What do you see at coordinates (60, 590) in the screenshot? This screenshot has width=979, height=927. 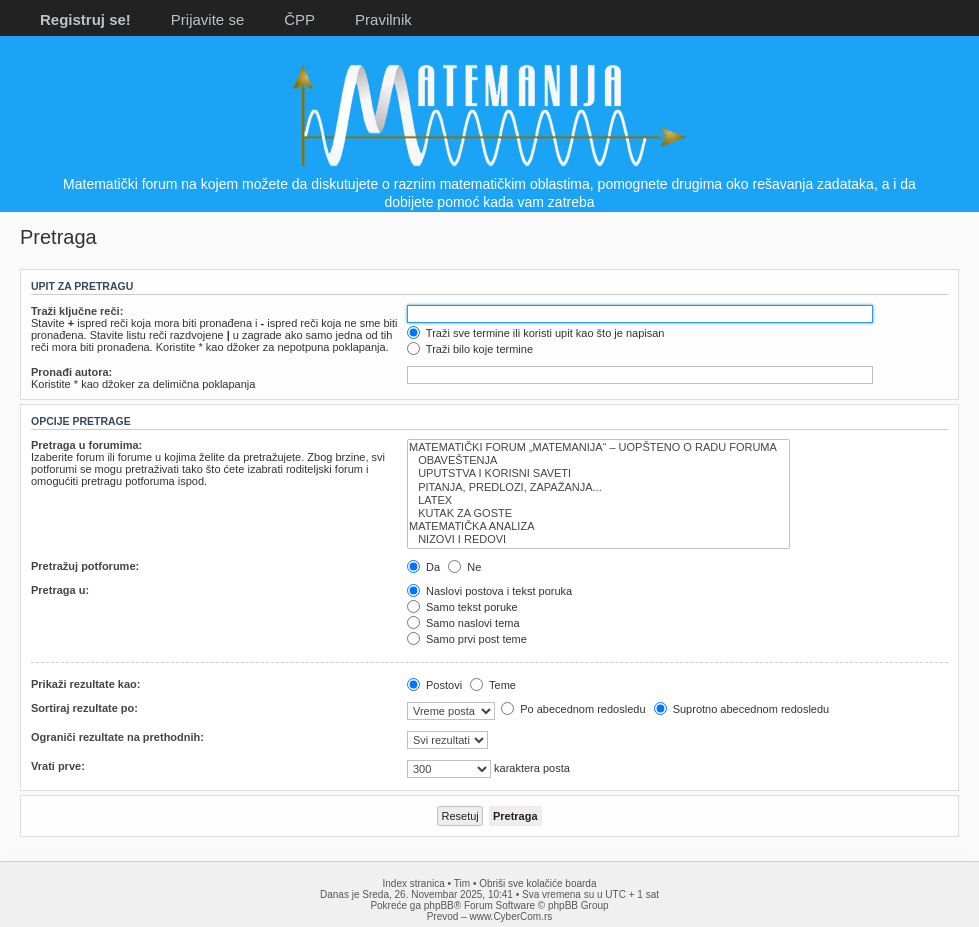 I see `Pretraga u:` at bounding box center [60, 590].